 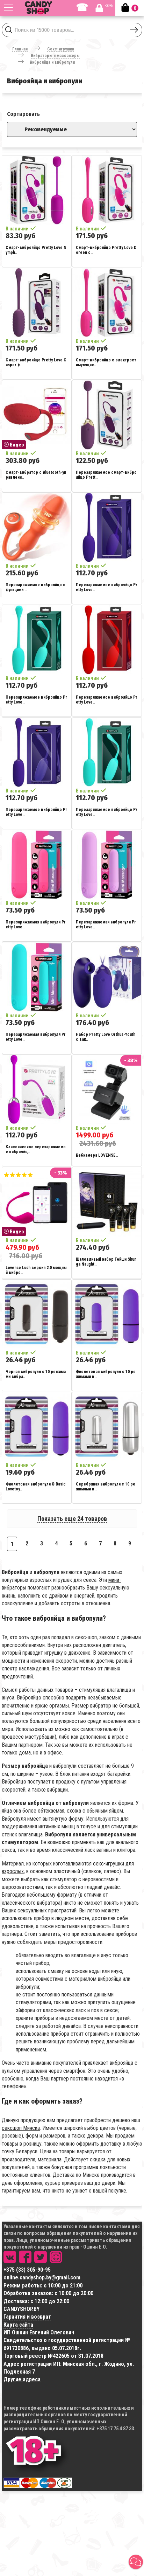 I want to click on online.candyshop.by@gmail.com, so click(x=41, y=2277).